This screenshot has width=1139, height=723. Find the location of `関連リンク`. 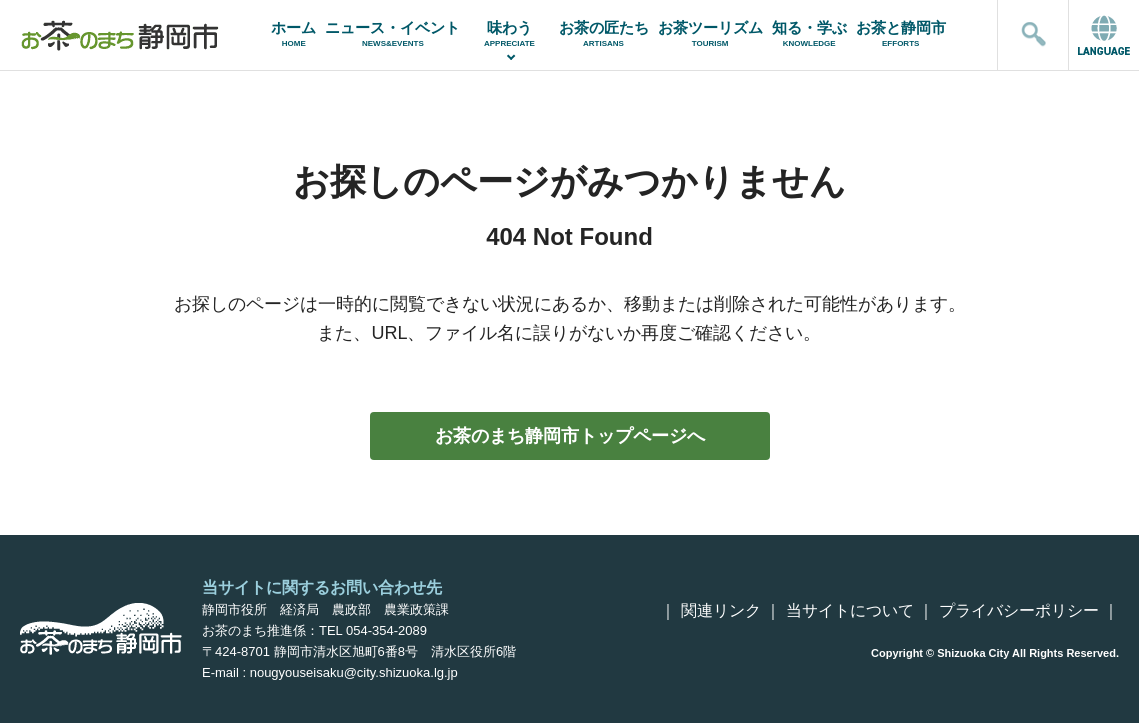

関連リンク is located at coordinates (721, 610).